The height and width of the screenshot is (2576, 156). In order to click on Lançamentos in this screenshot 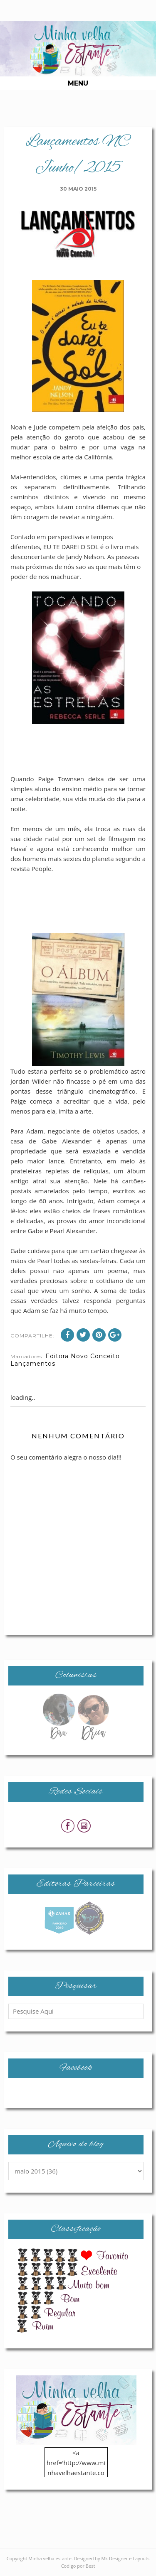, I will do `click(32, 1363)`.